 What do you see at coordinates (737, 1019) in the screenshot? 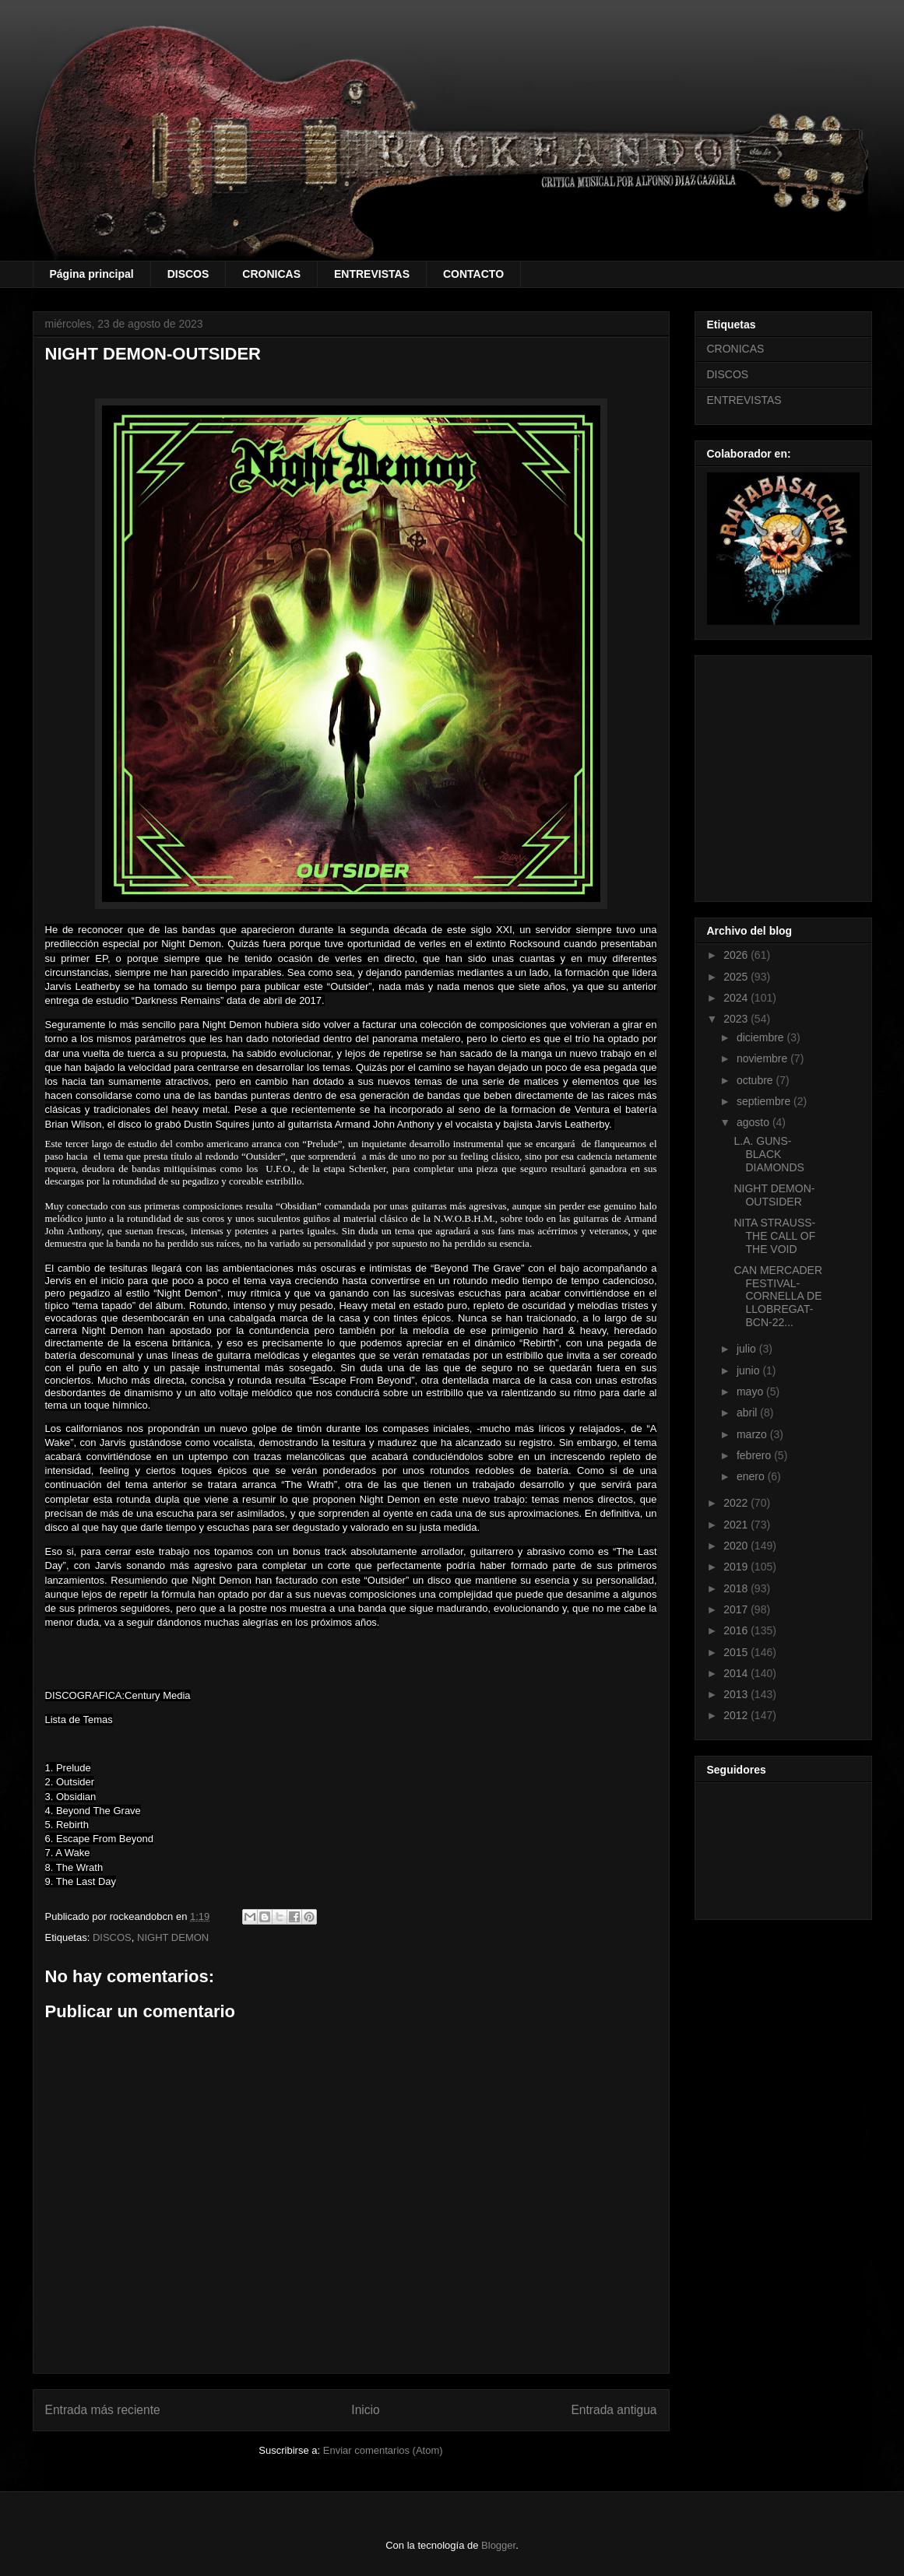
I see `2023` at bounding box center [737, 1019].